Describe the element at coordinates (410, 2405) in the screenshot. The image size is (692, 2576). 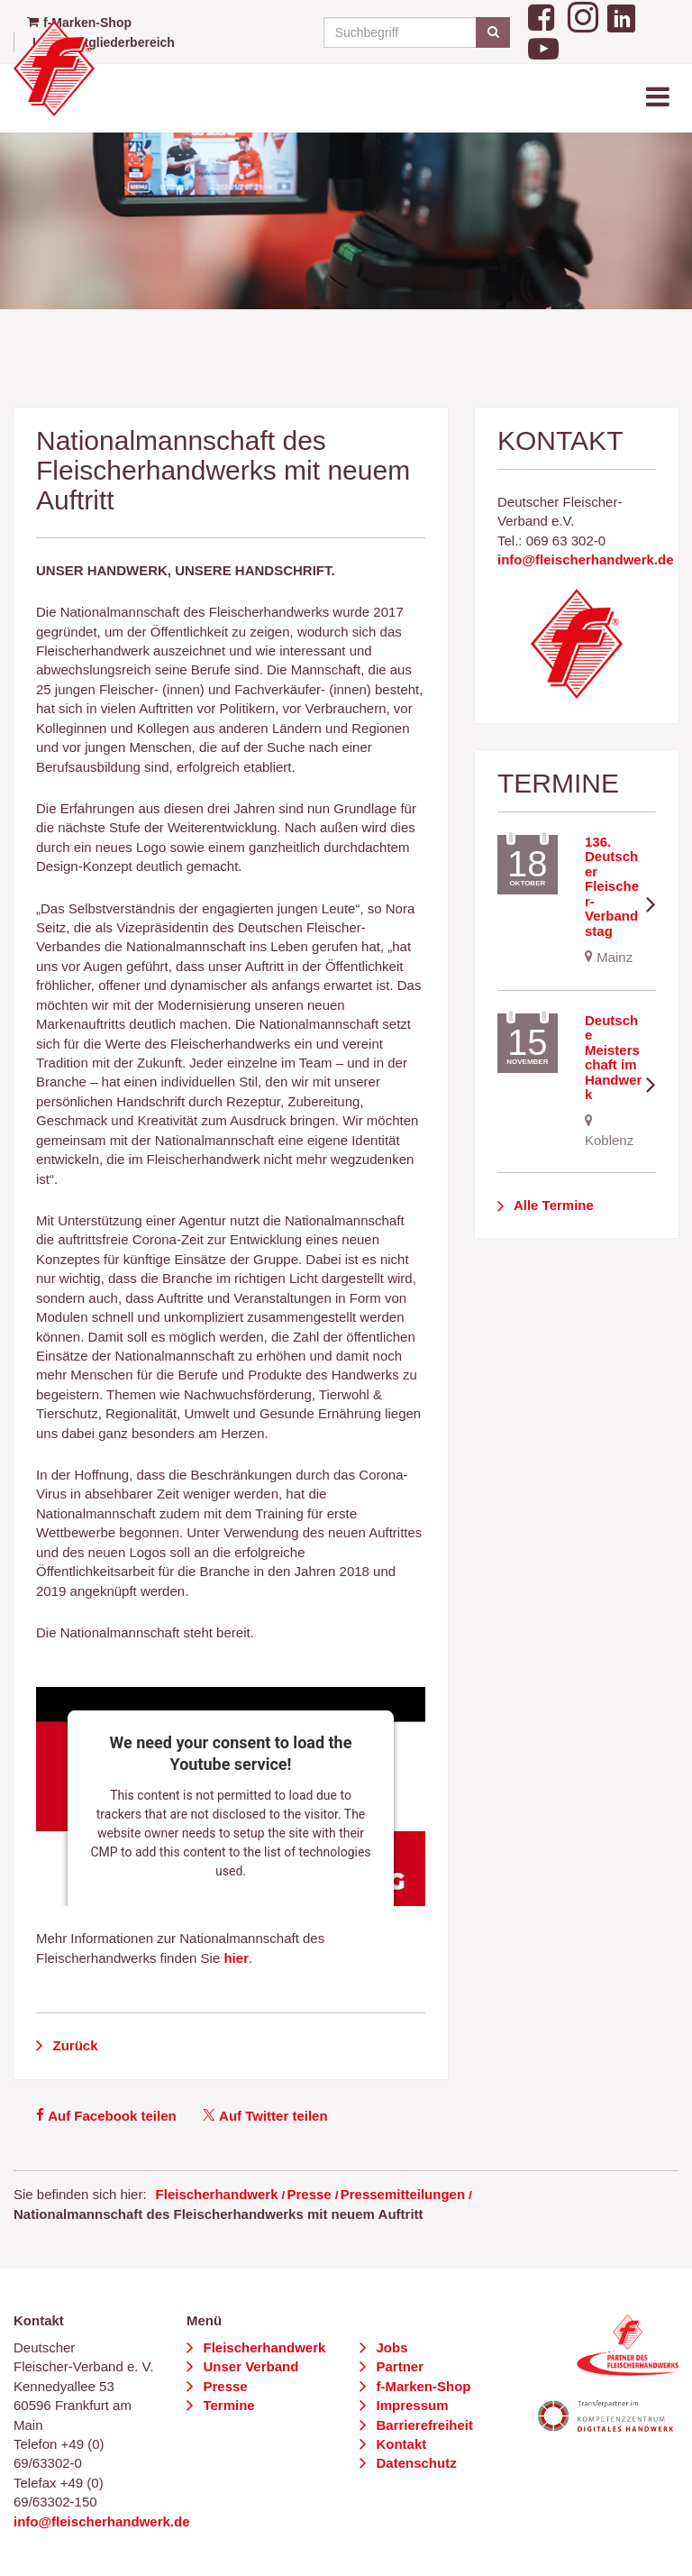
I see `Impressum` at that location.